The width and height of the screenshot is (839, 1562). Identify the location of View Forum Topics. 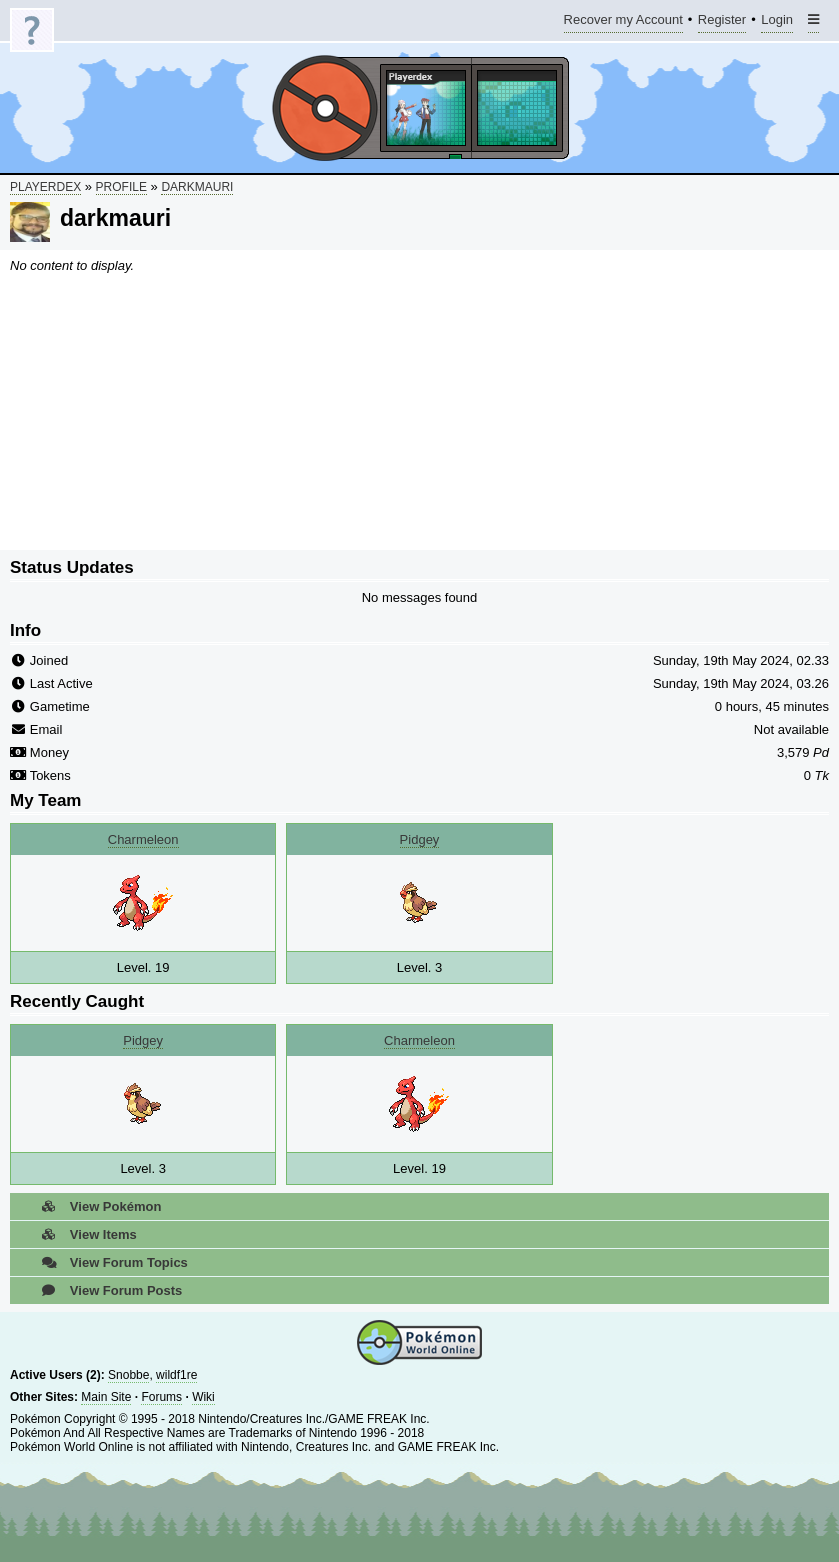
(109, 1262).